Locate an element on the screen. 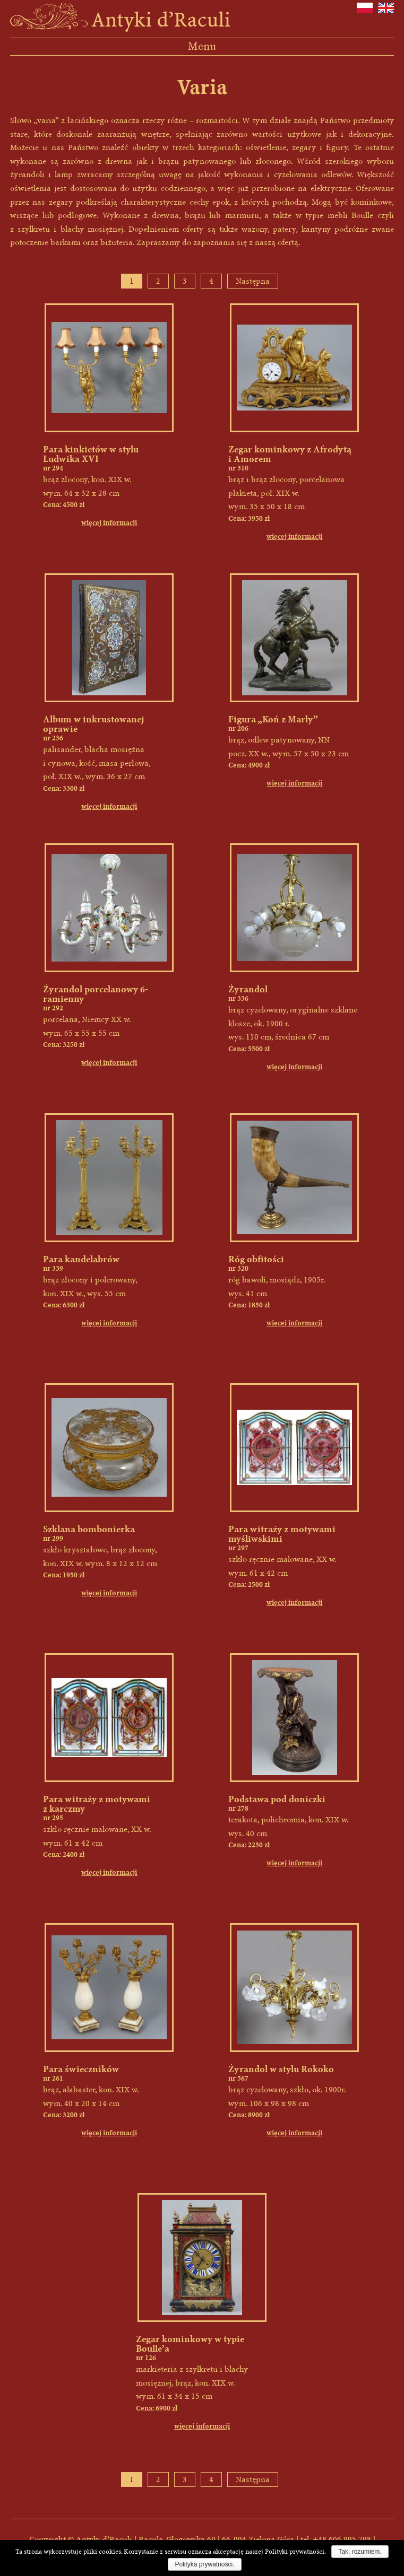 The width and height of the screenshot is (404, 2576). Para witraży z motywami myśliwskimi is located at coordinates (282, 1533).